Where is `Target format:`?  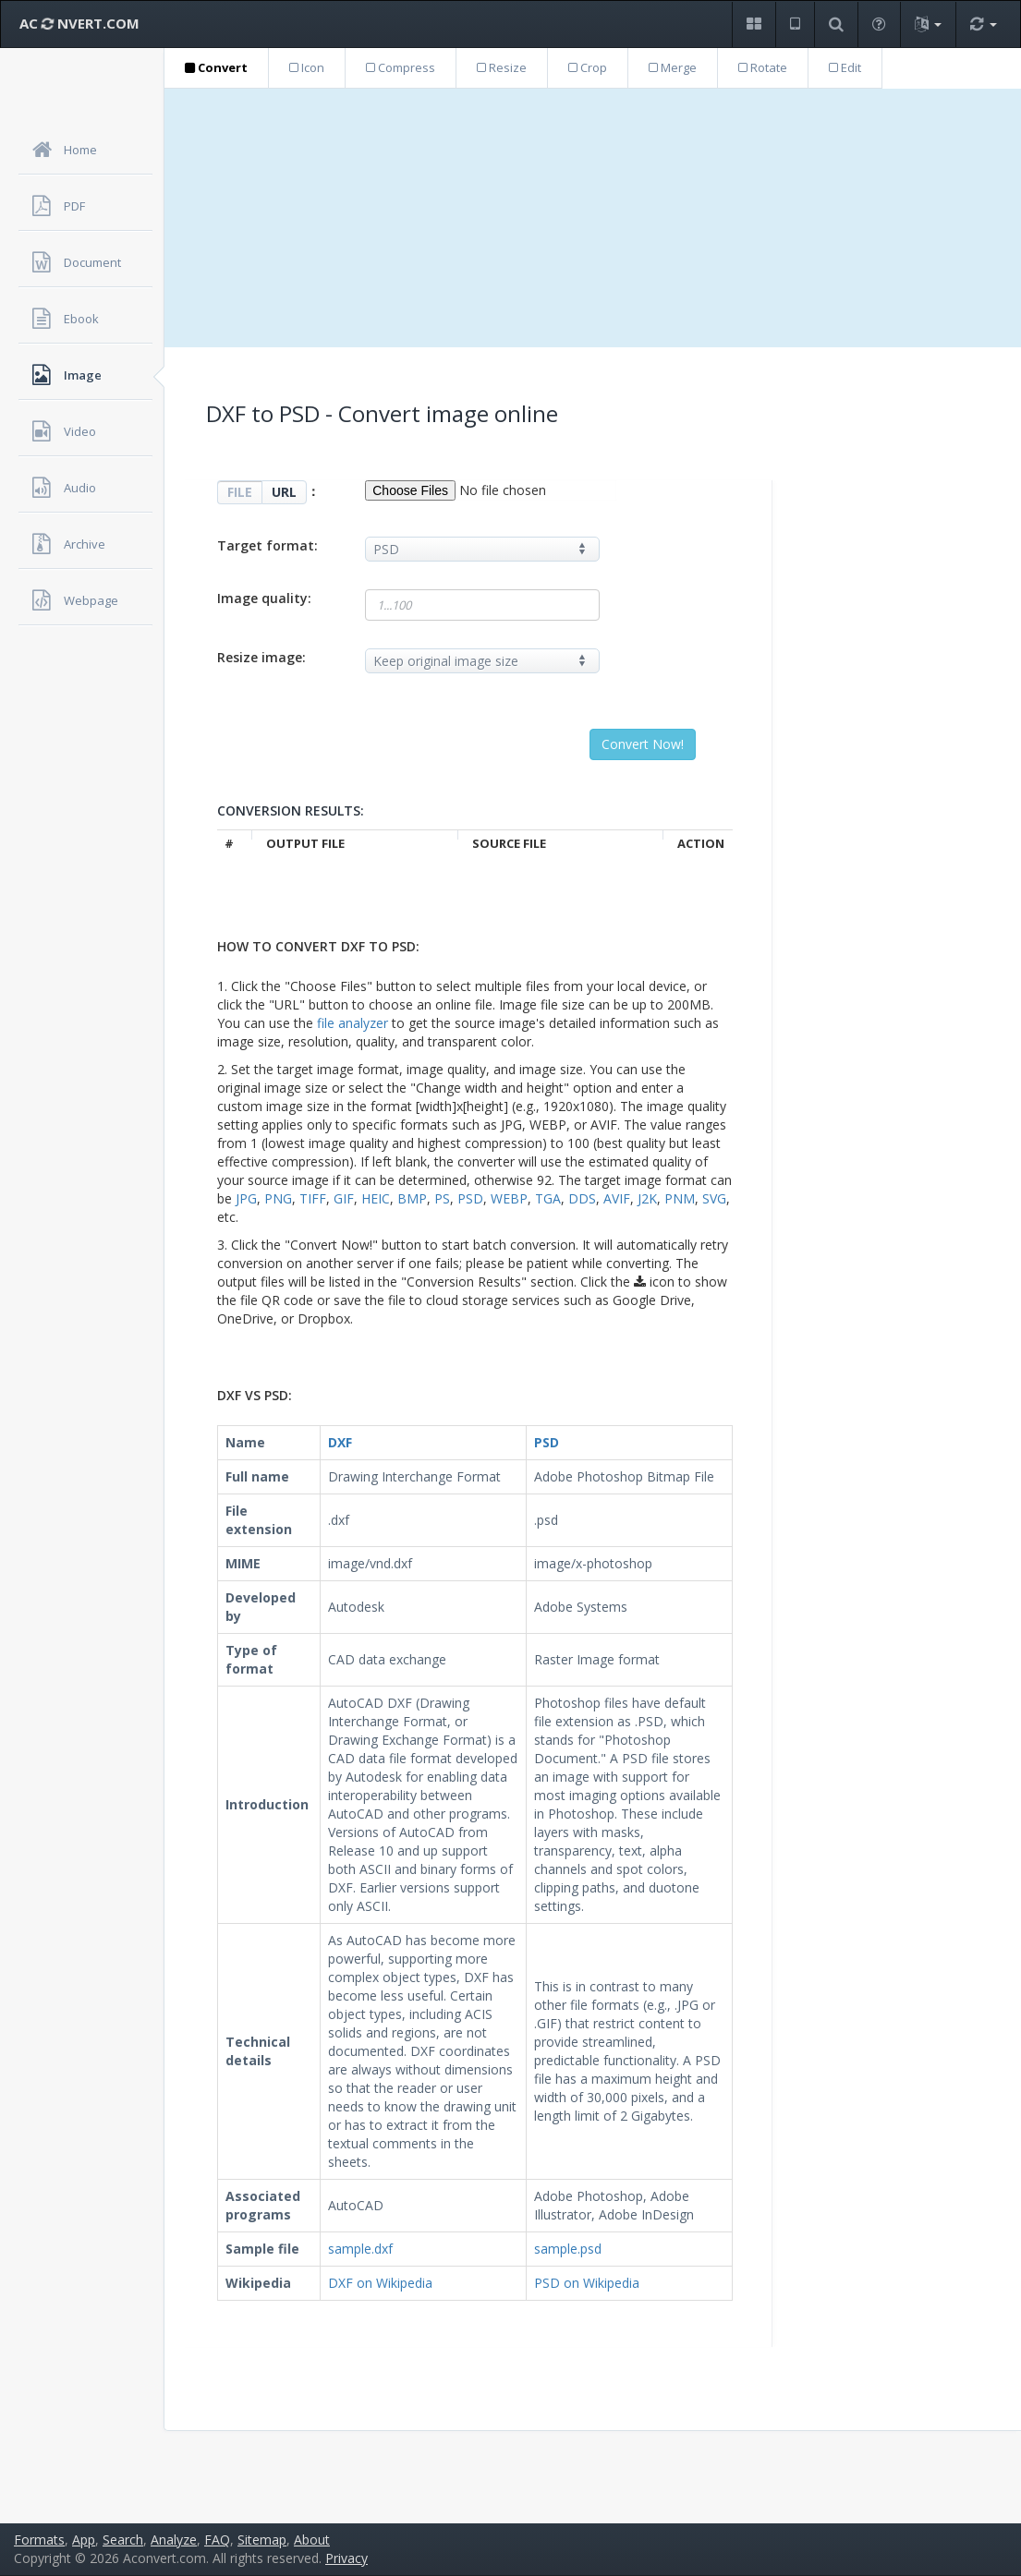 Target format: is located at coordinates (267, 545).